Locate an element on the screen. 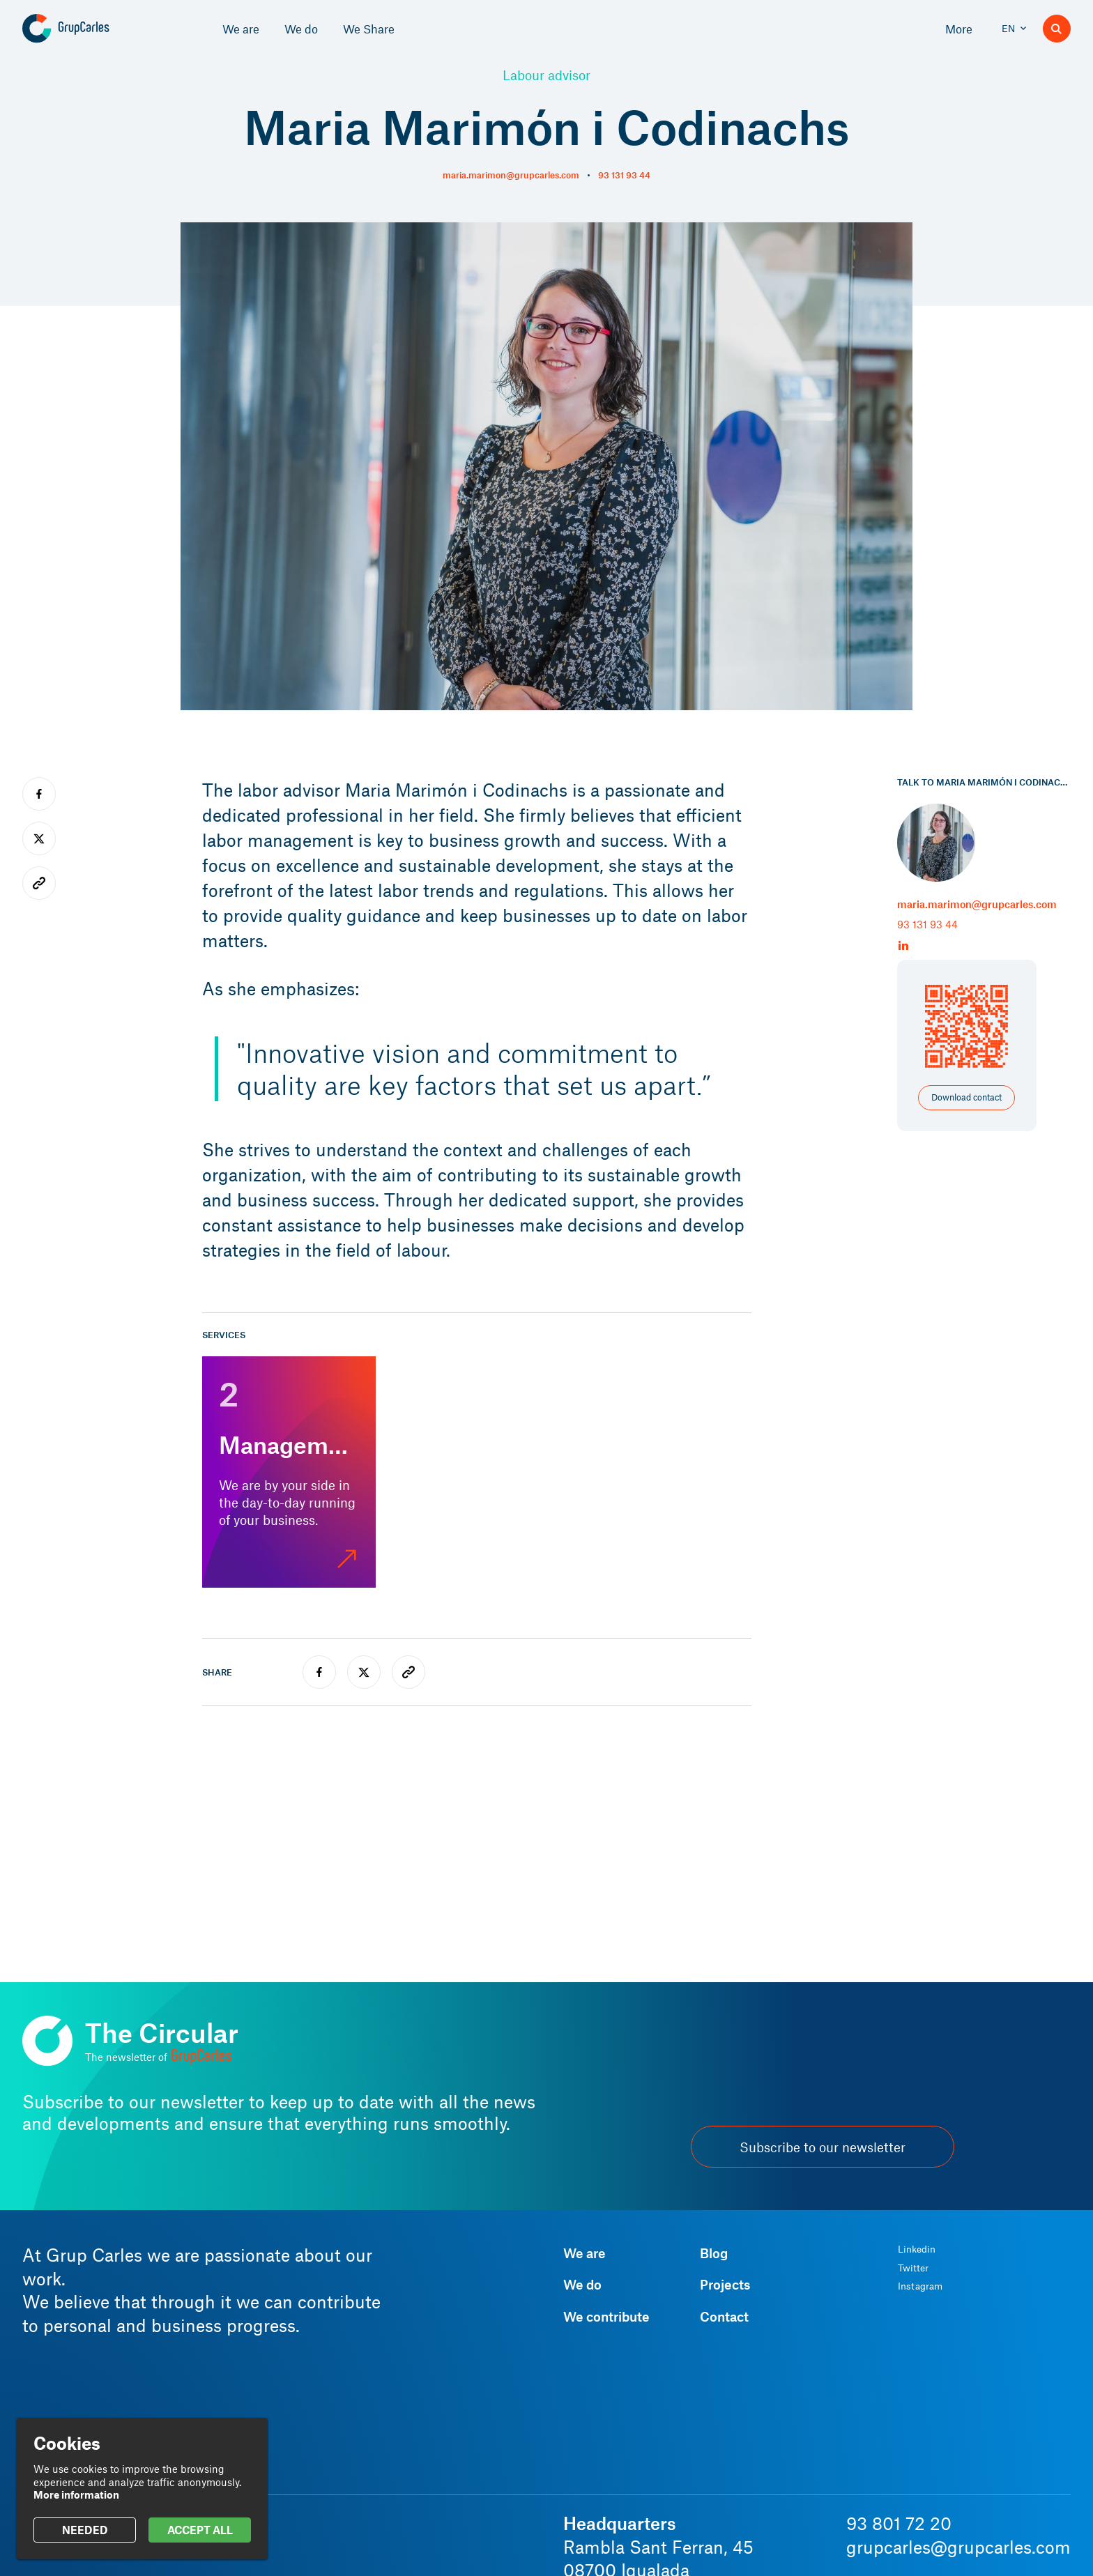  [Management] is located at coordinates (289, 1472).